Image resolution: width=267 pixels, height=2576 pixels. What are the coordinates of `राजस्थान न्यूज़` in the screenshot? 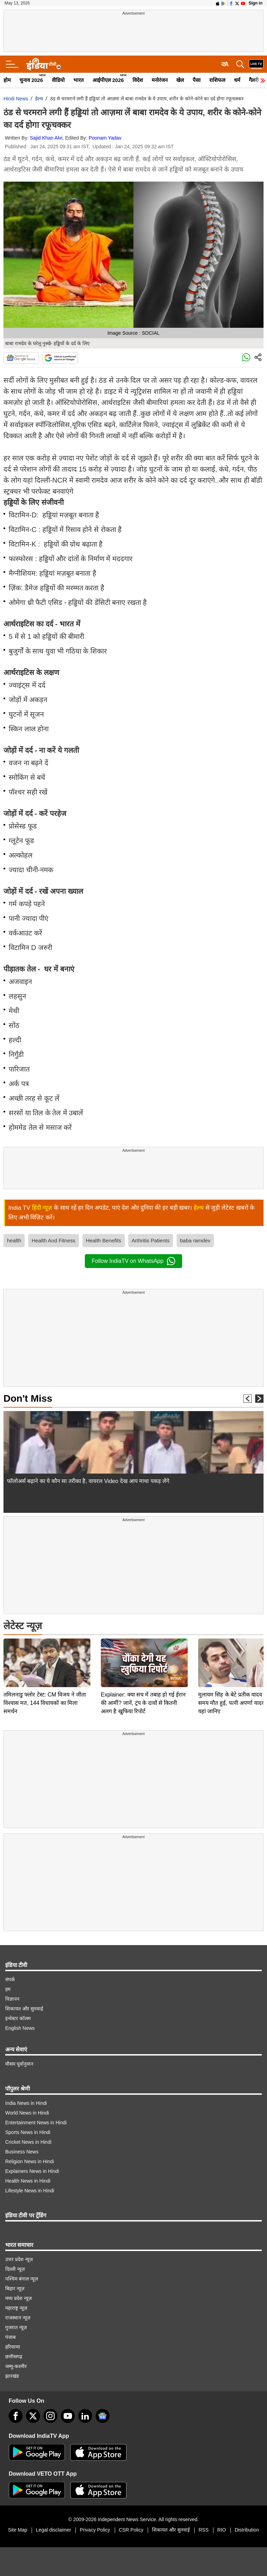 It's located at (17, 2317).